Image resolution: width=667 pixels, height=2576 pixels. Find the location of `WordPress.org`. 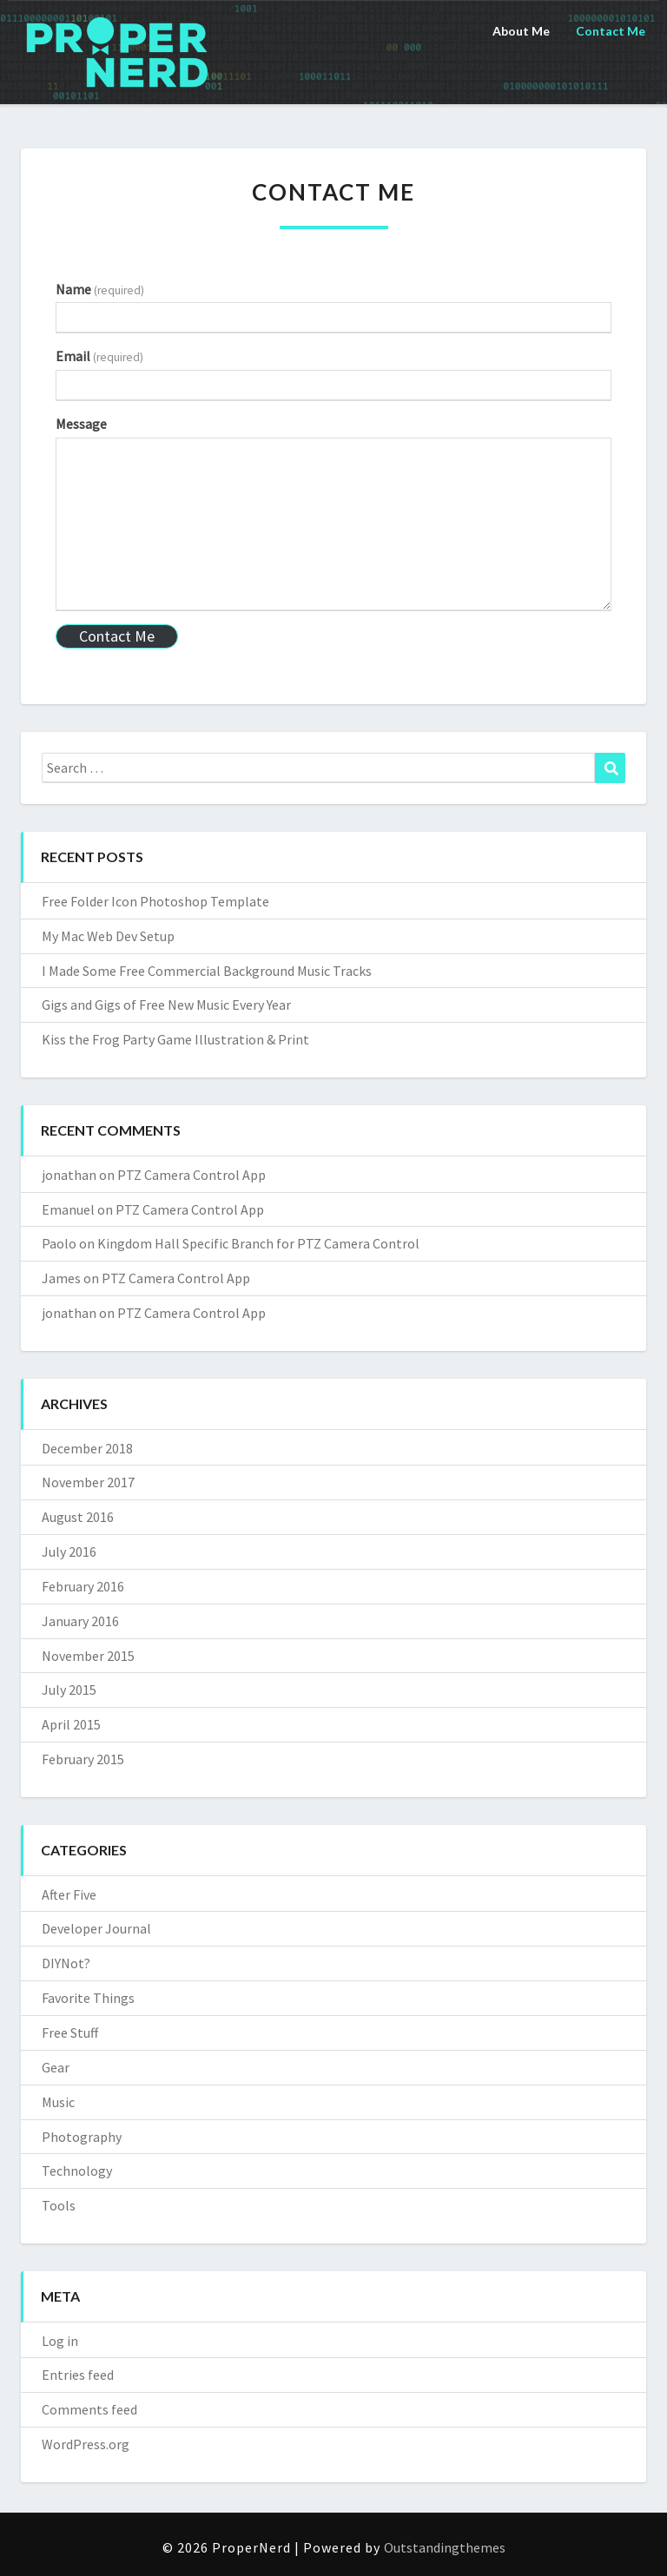

WordPress.org is located at coordinates (85, 2444).